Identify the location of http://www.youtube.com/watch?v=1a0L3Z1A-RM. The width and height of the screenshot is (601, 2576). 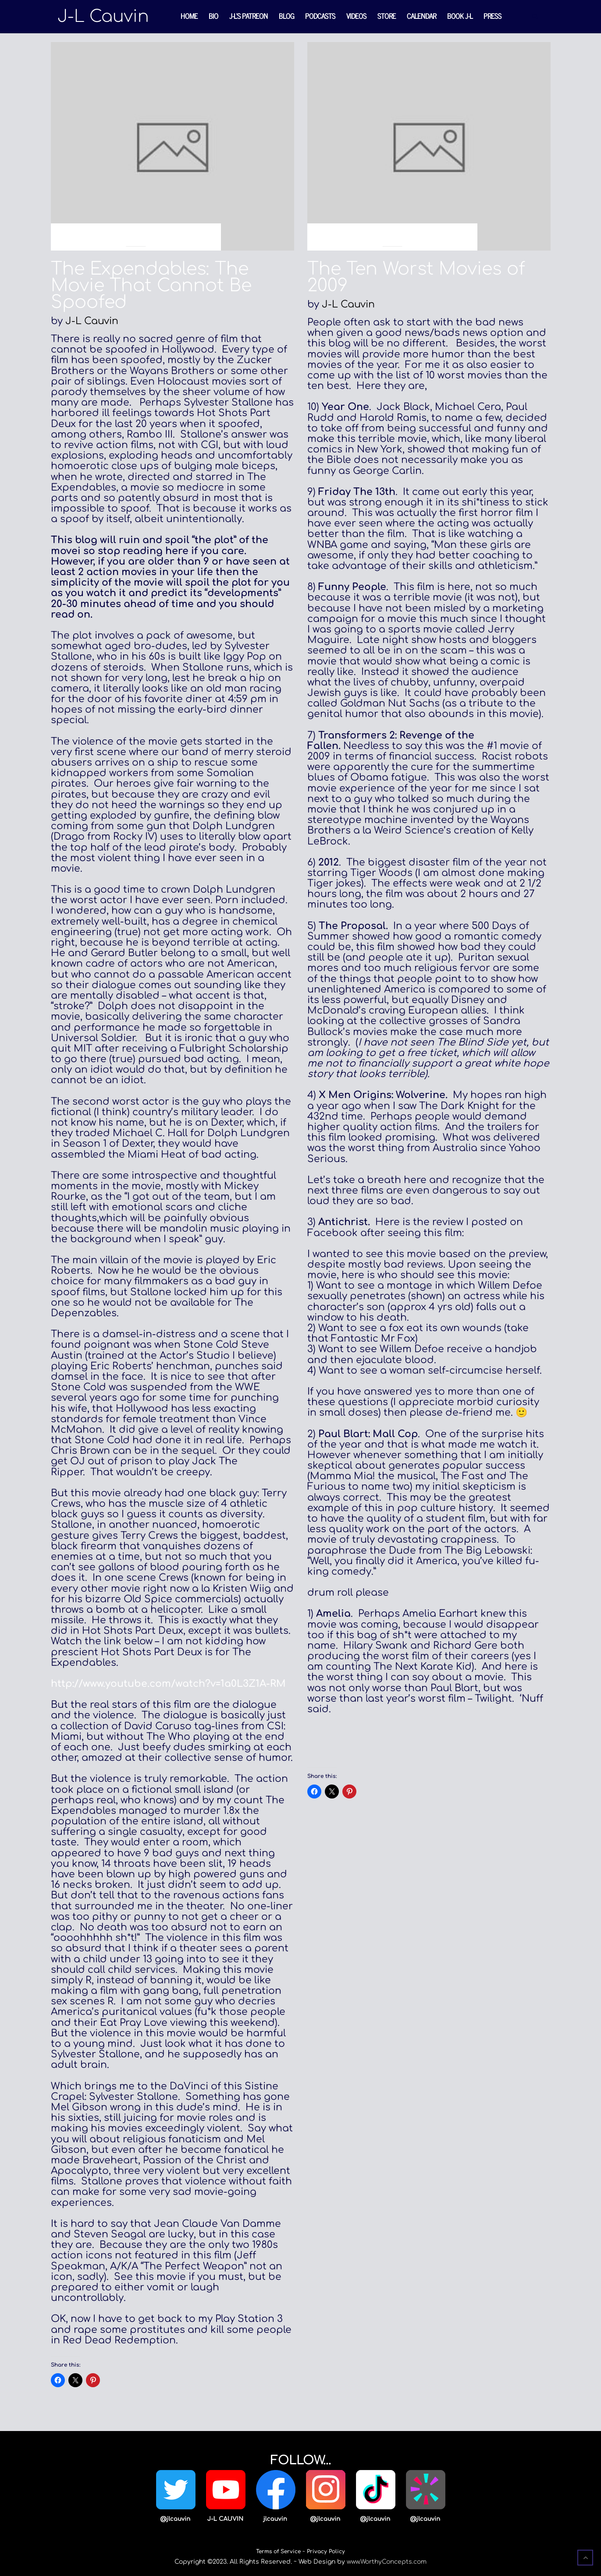
(168, 1683).